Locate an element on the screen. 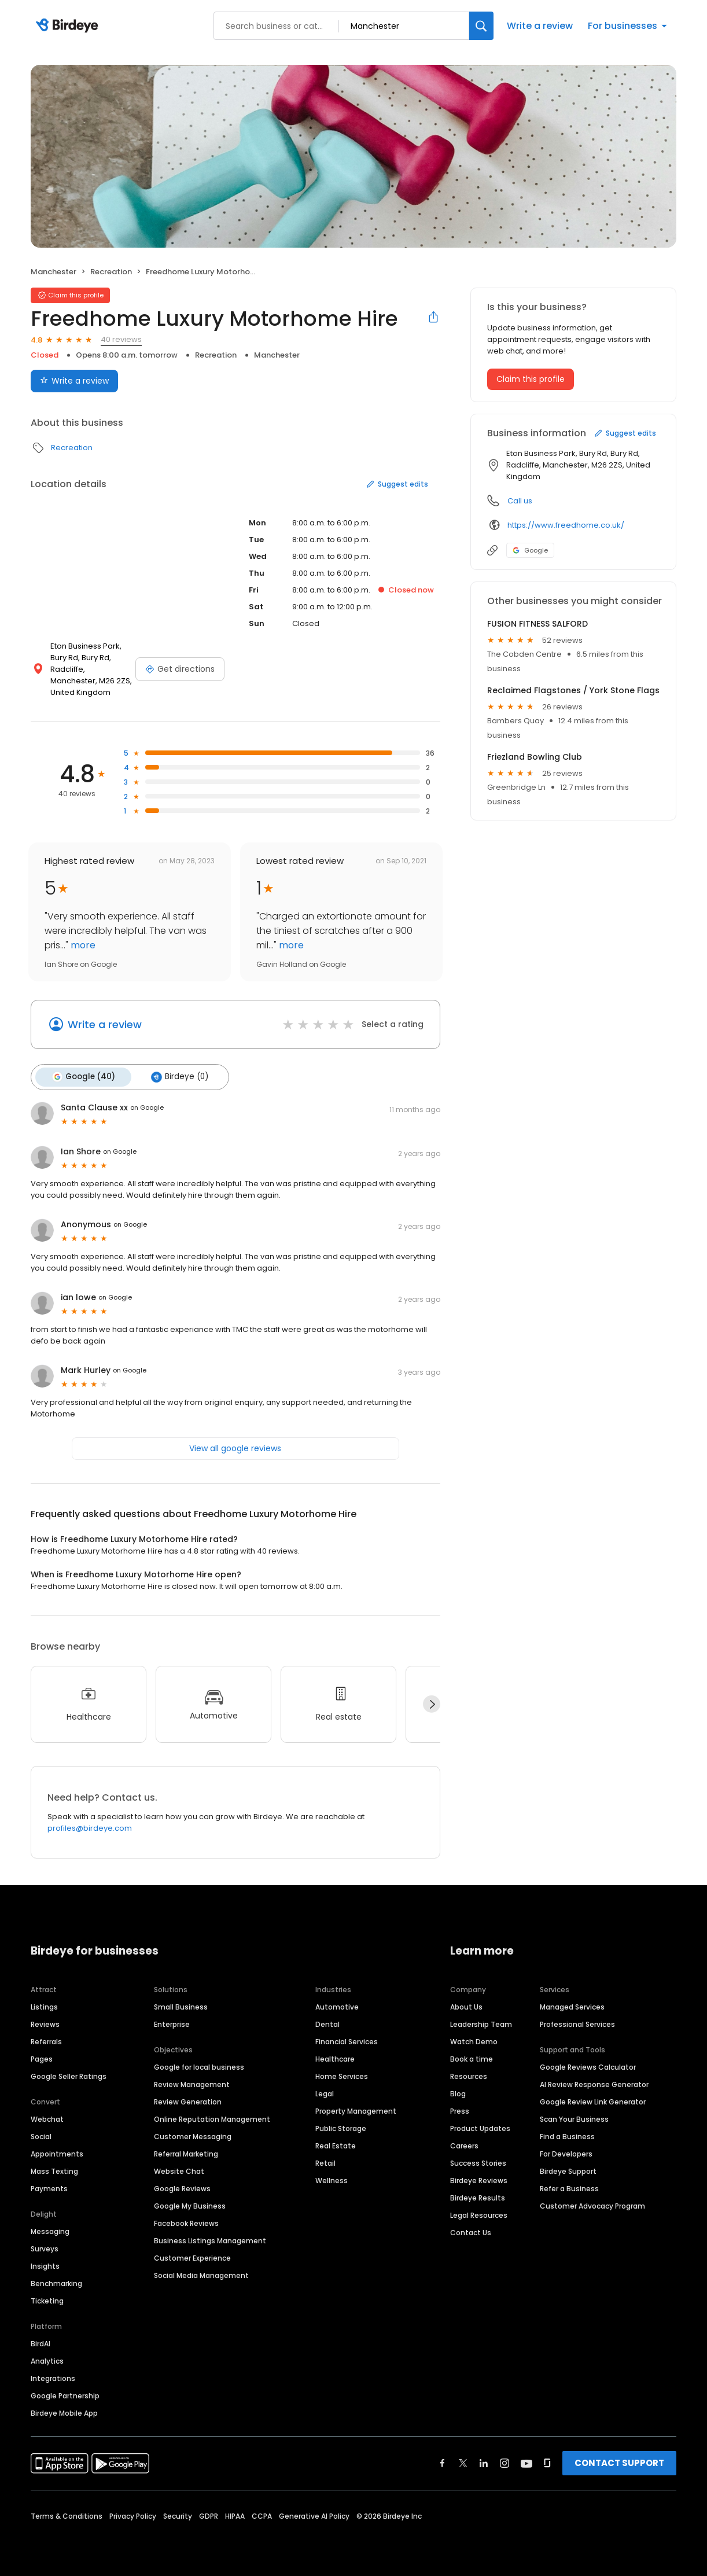 This screenshot has width=707, height=2576. CONTACT SUPPORT is located at coordinates (619, 2462).